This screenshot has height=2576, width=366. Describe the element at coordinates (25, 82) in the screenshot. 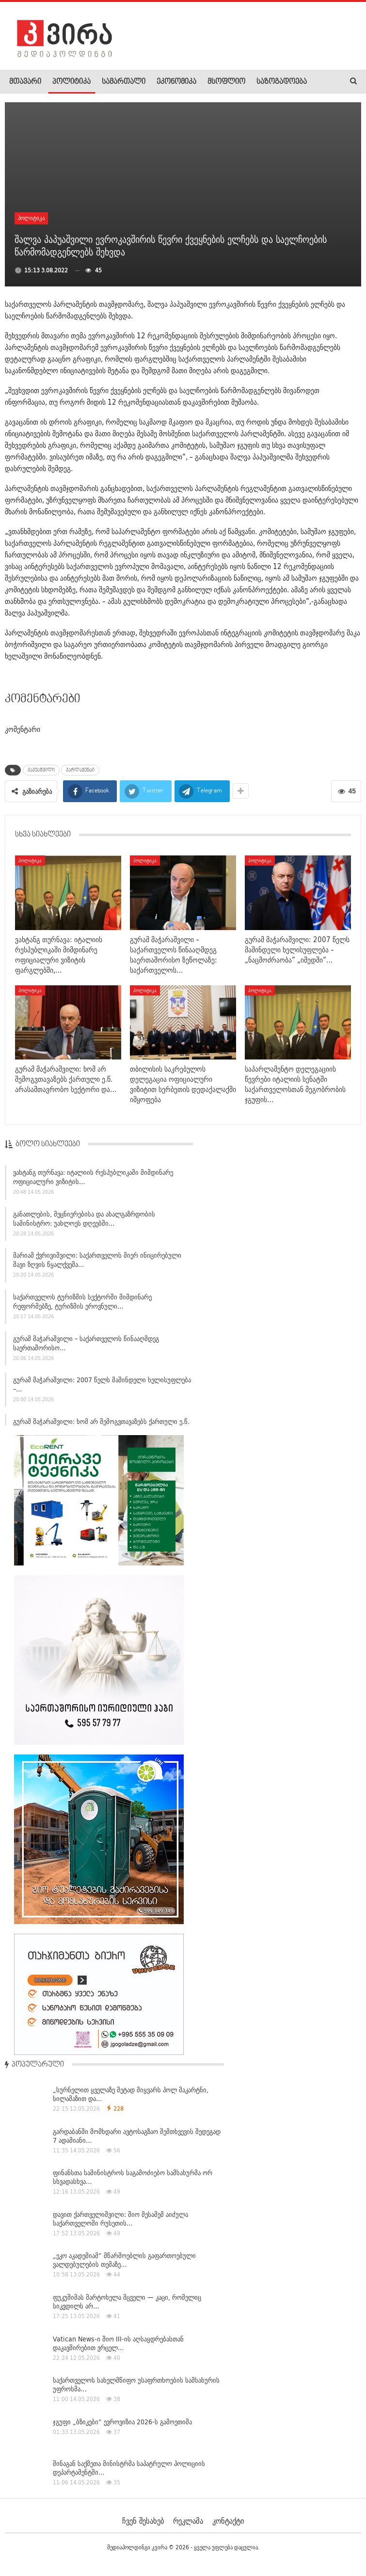

I see `მთავარი` at that location.